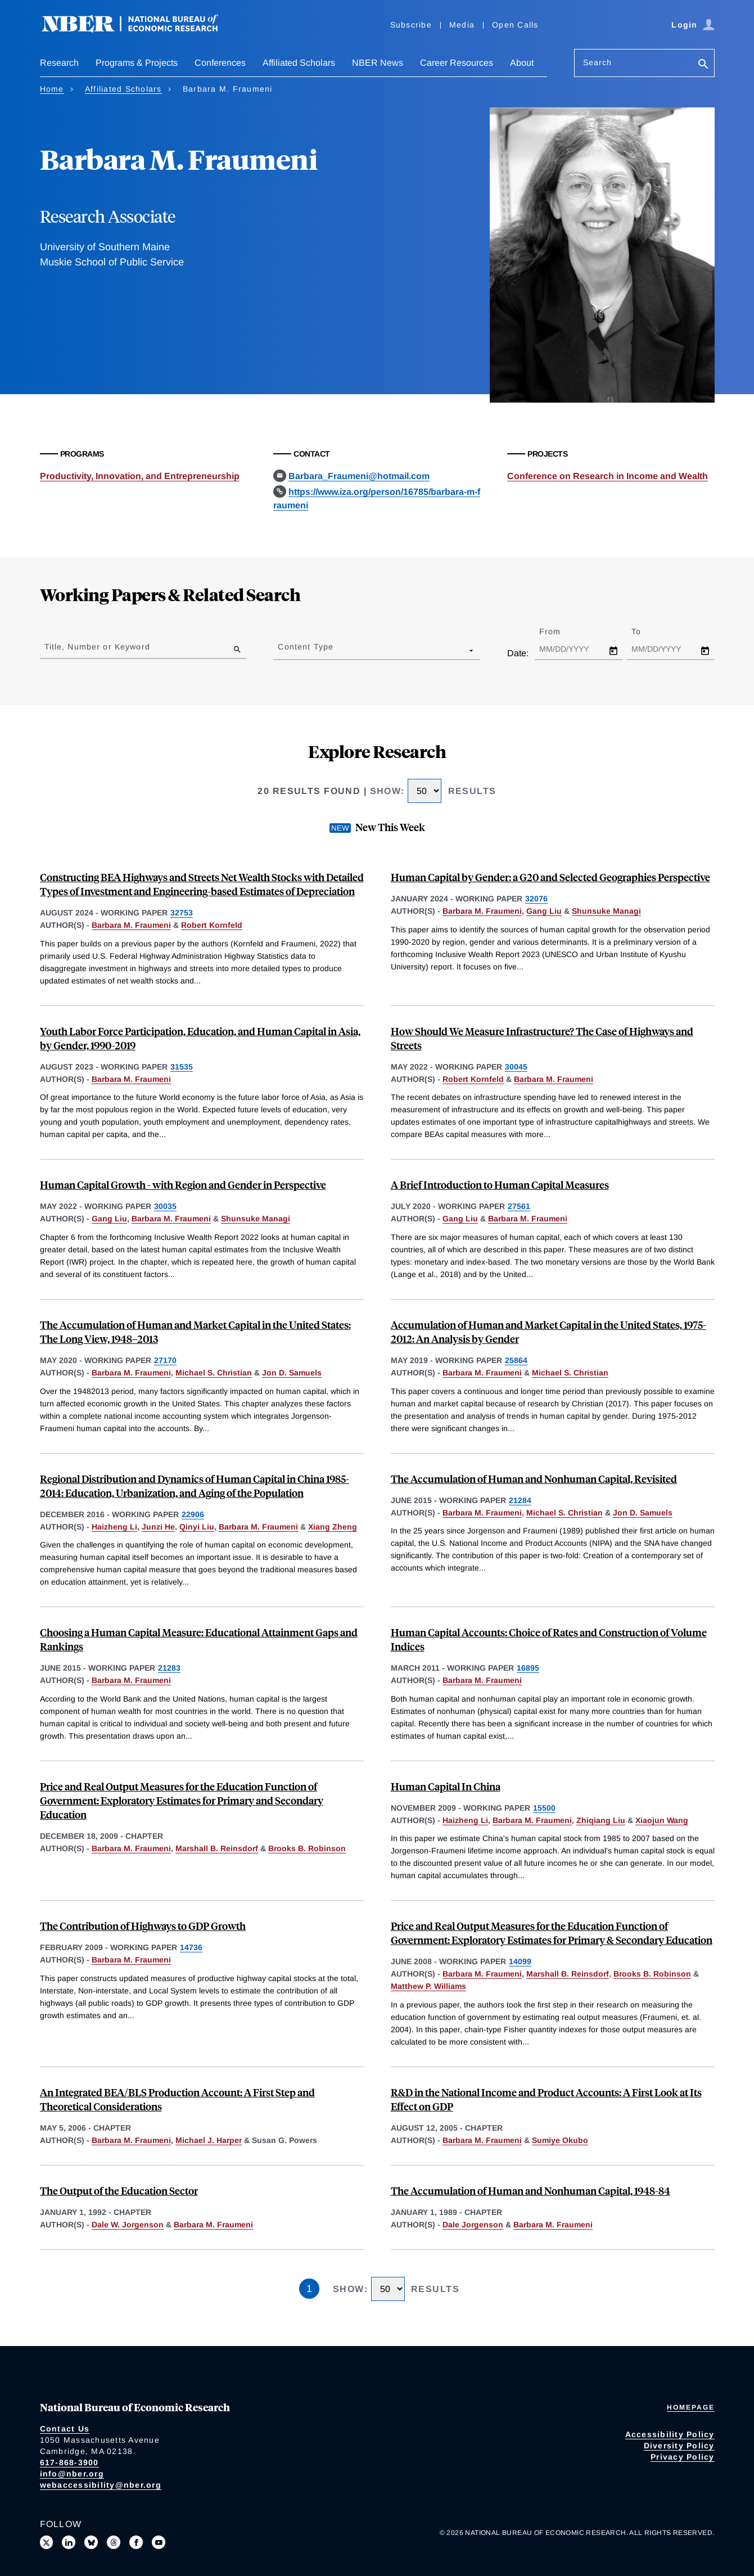  What do you see at coordinates (68, 2542) in the screenshot?
I see `[Connect with us on LinkedIn]` at bounding box center [68, 2542].